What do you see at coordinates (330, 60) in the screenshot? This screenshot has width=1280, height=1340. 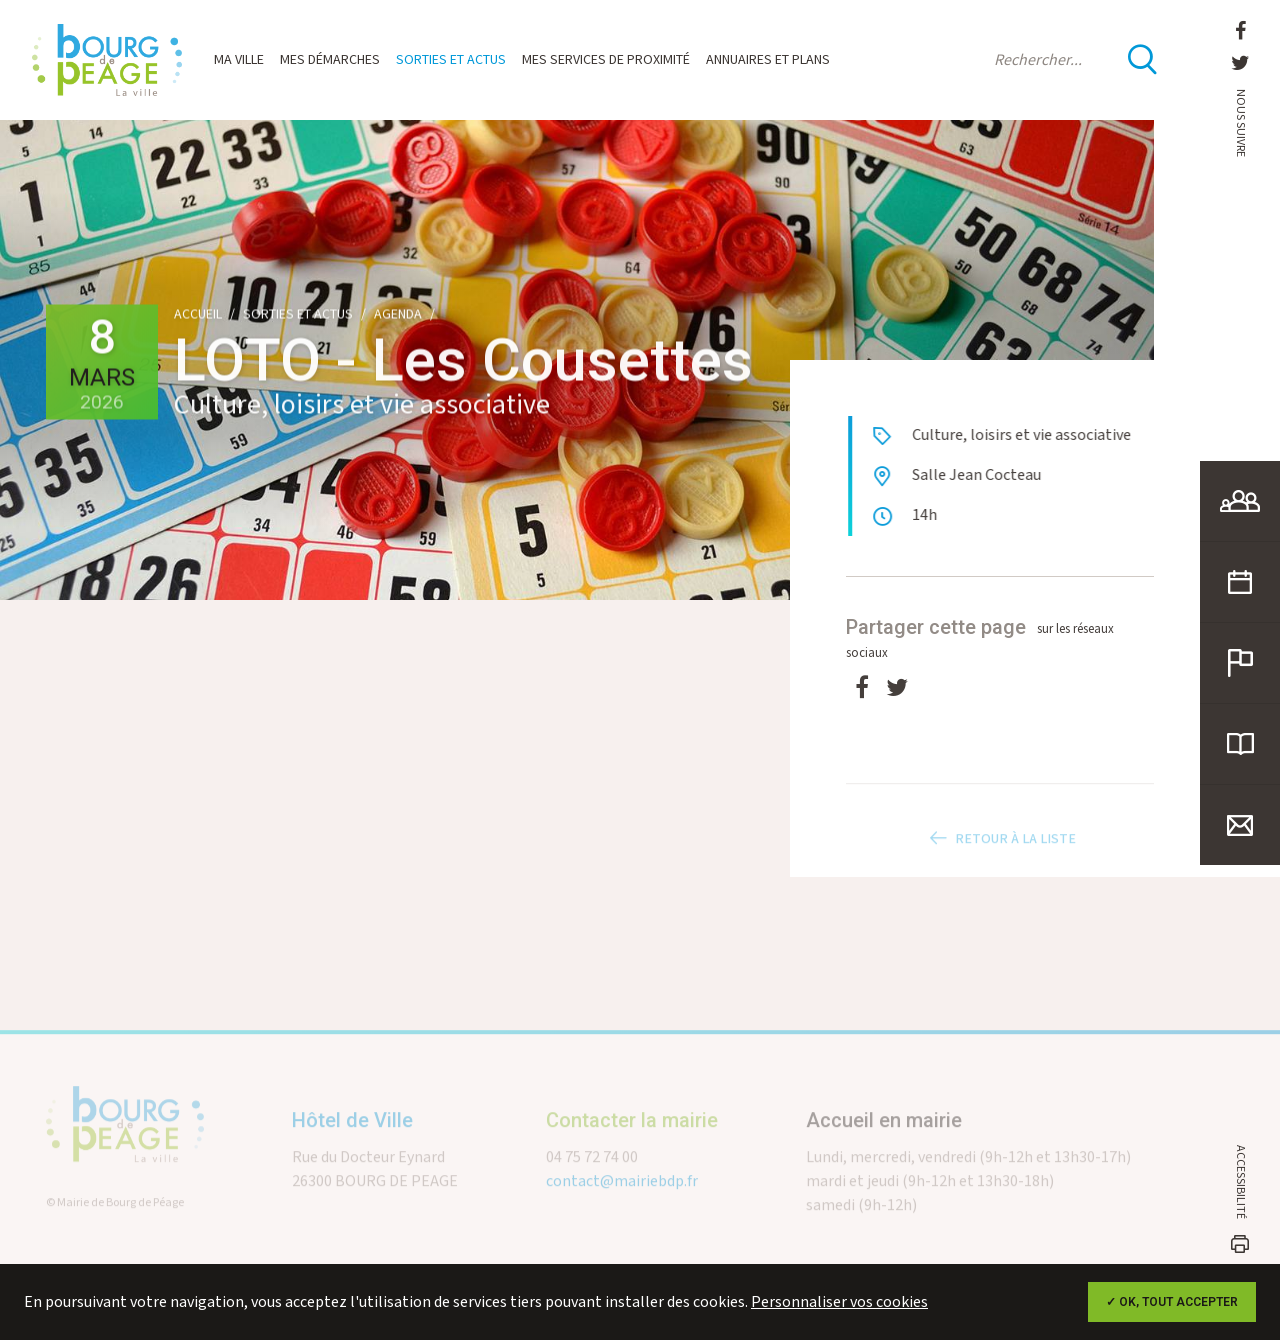 I see `Mes démarches` at bounding box center [330, 60].